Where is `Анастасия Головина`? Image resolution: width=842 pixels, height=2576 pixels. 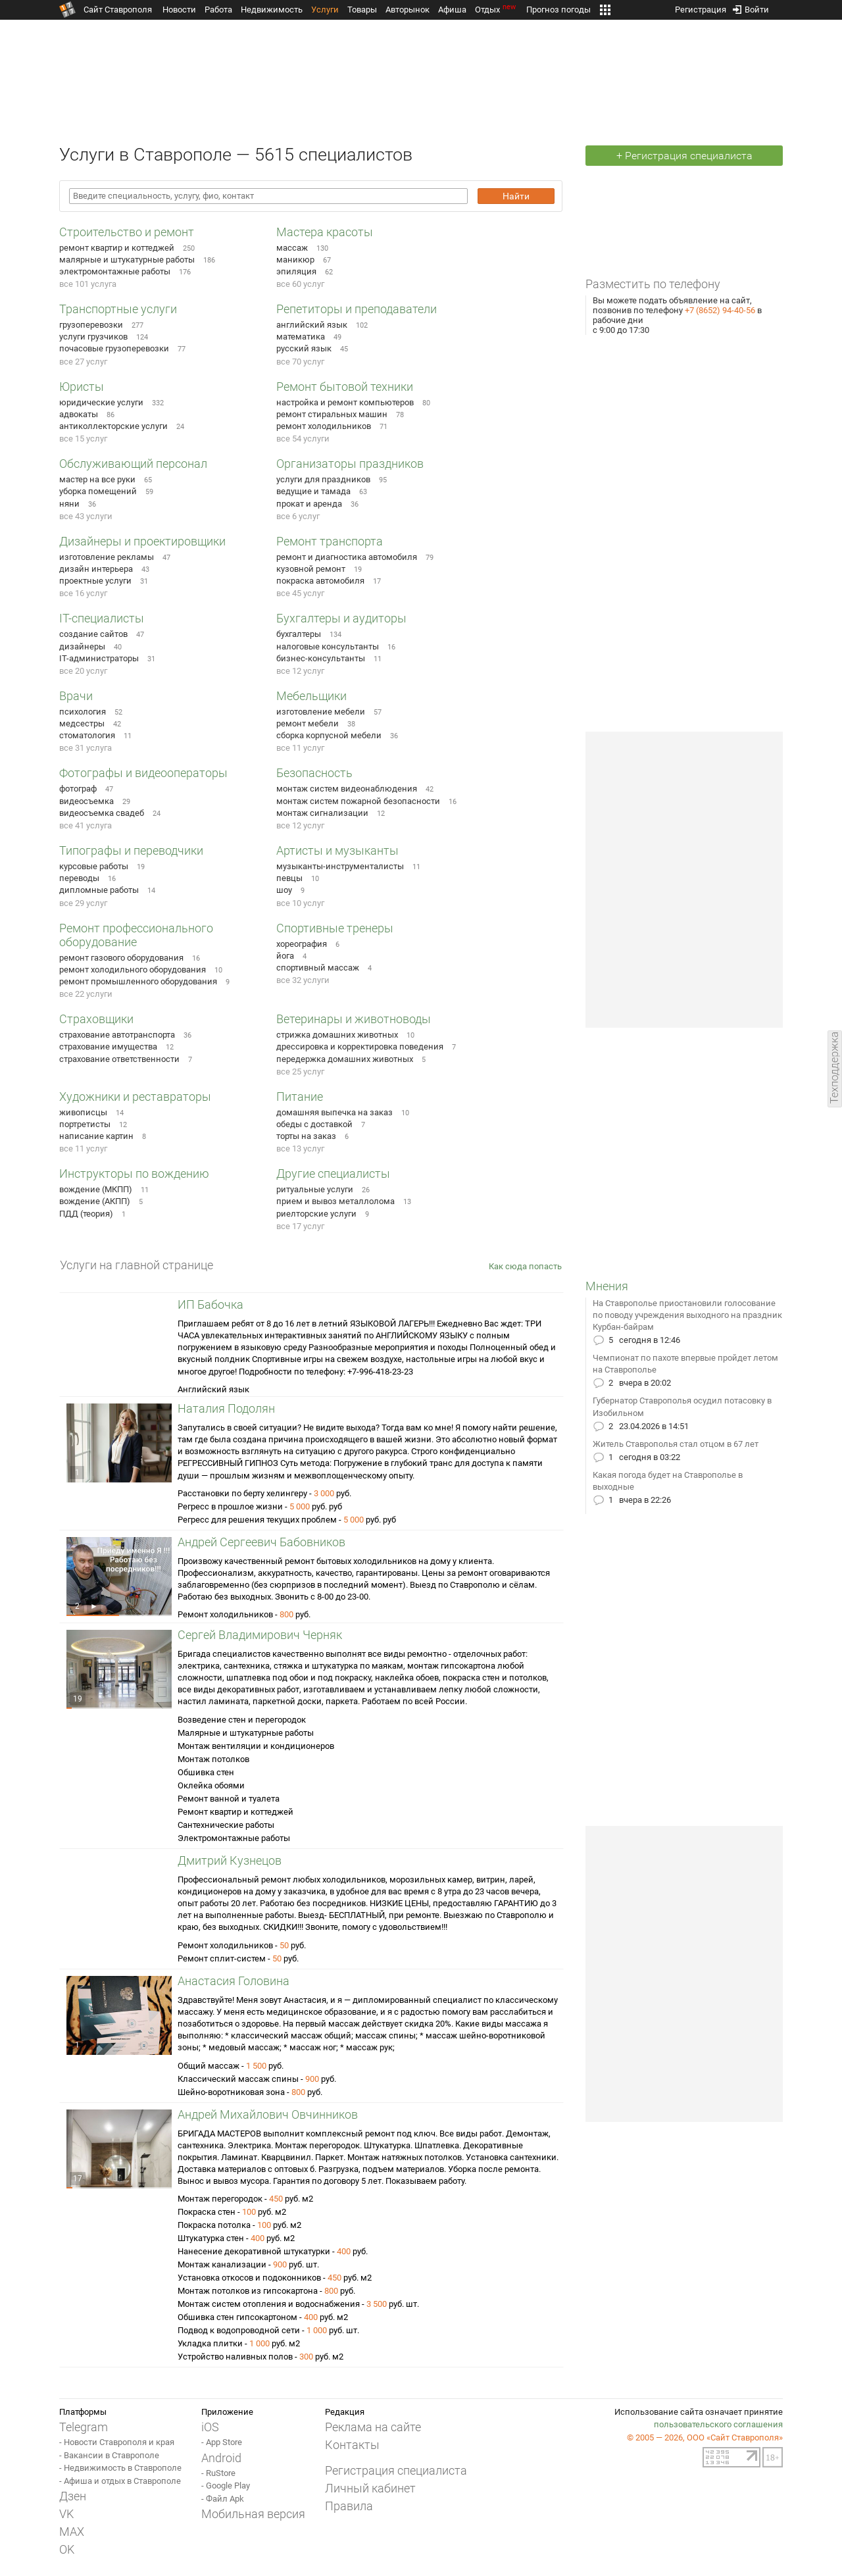 Анастасия Головина is located at coordinates (233, 1981).